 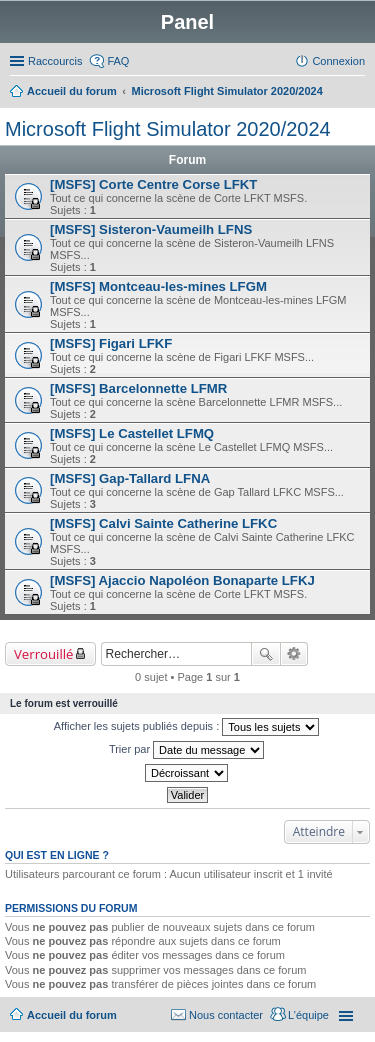 What do you see at coordinates (226, 1015) in the screenshot?
I see `Nous contacter [menuitem]` at bounding box center [226, 1015].